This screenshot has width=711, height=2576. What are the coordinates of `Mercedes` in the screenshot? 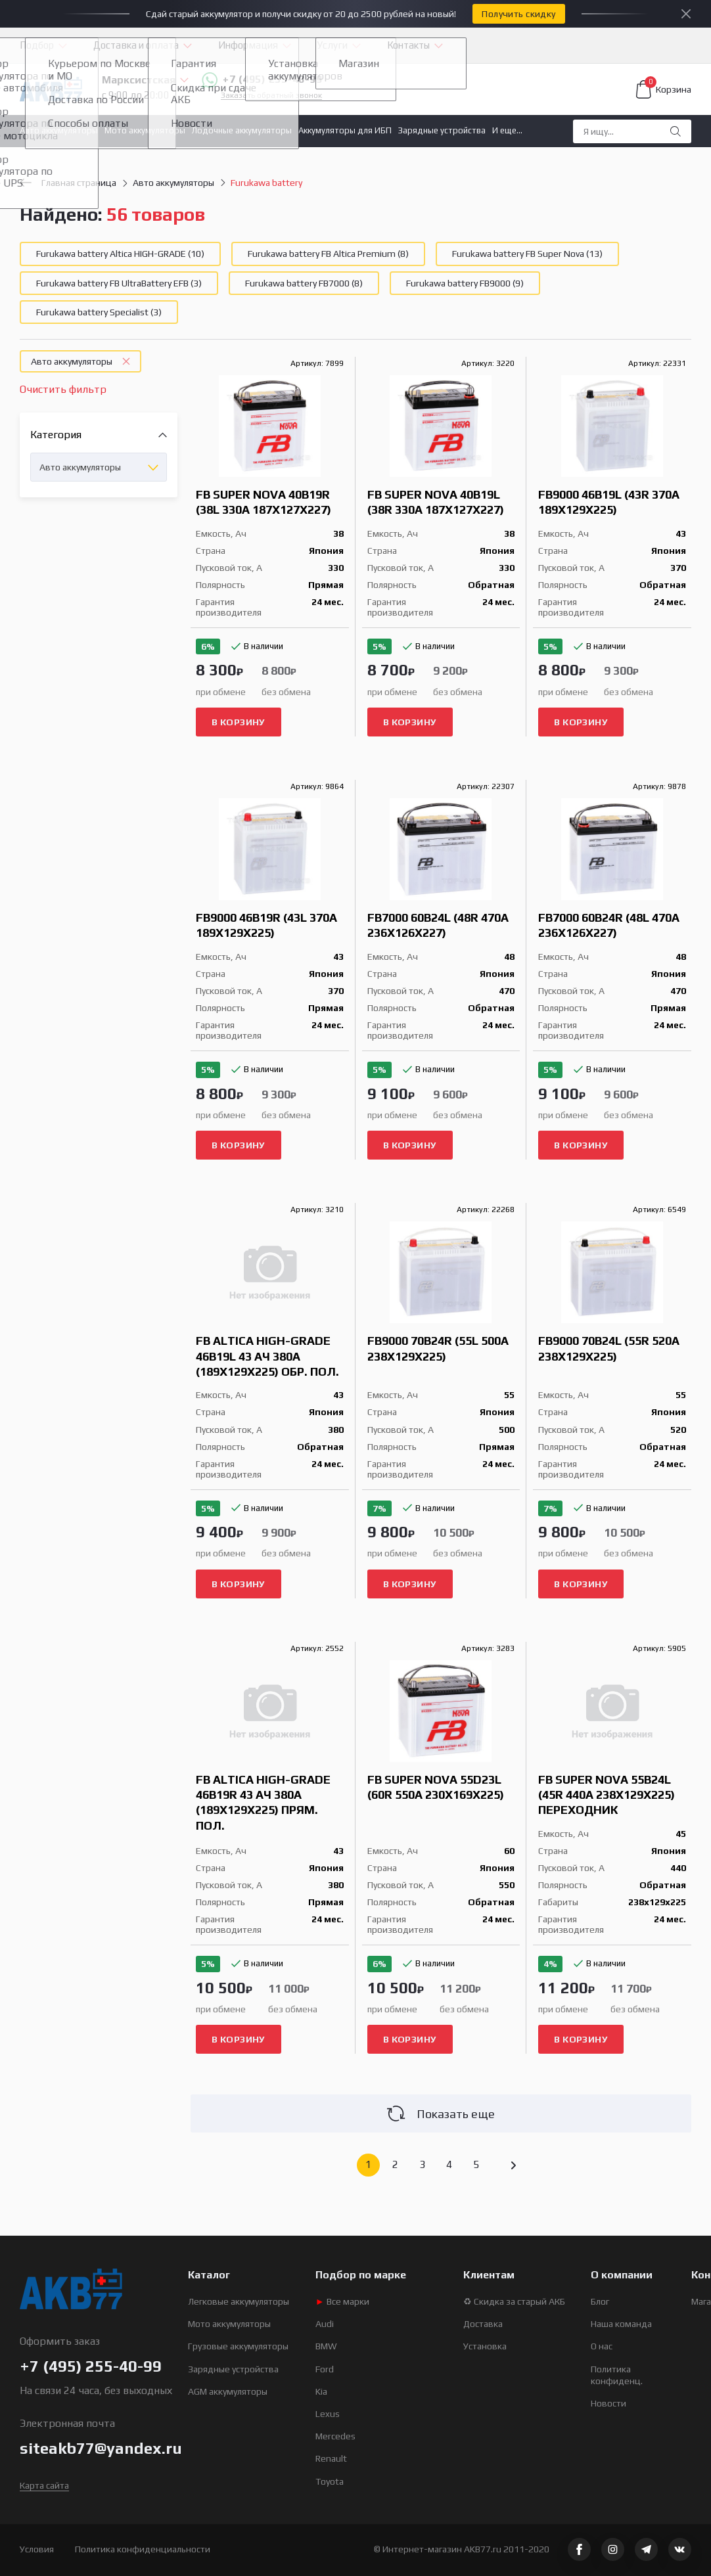 It's located at (335, 2436).